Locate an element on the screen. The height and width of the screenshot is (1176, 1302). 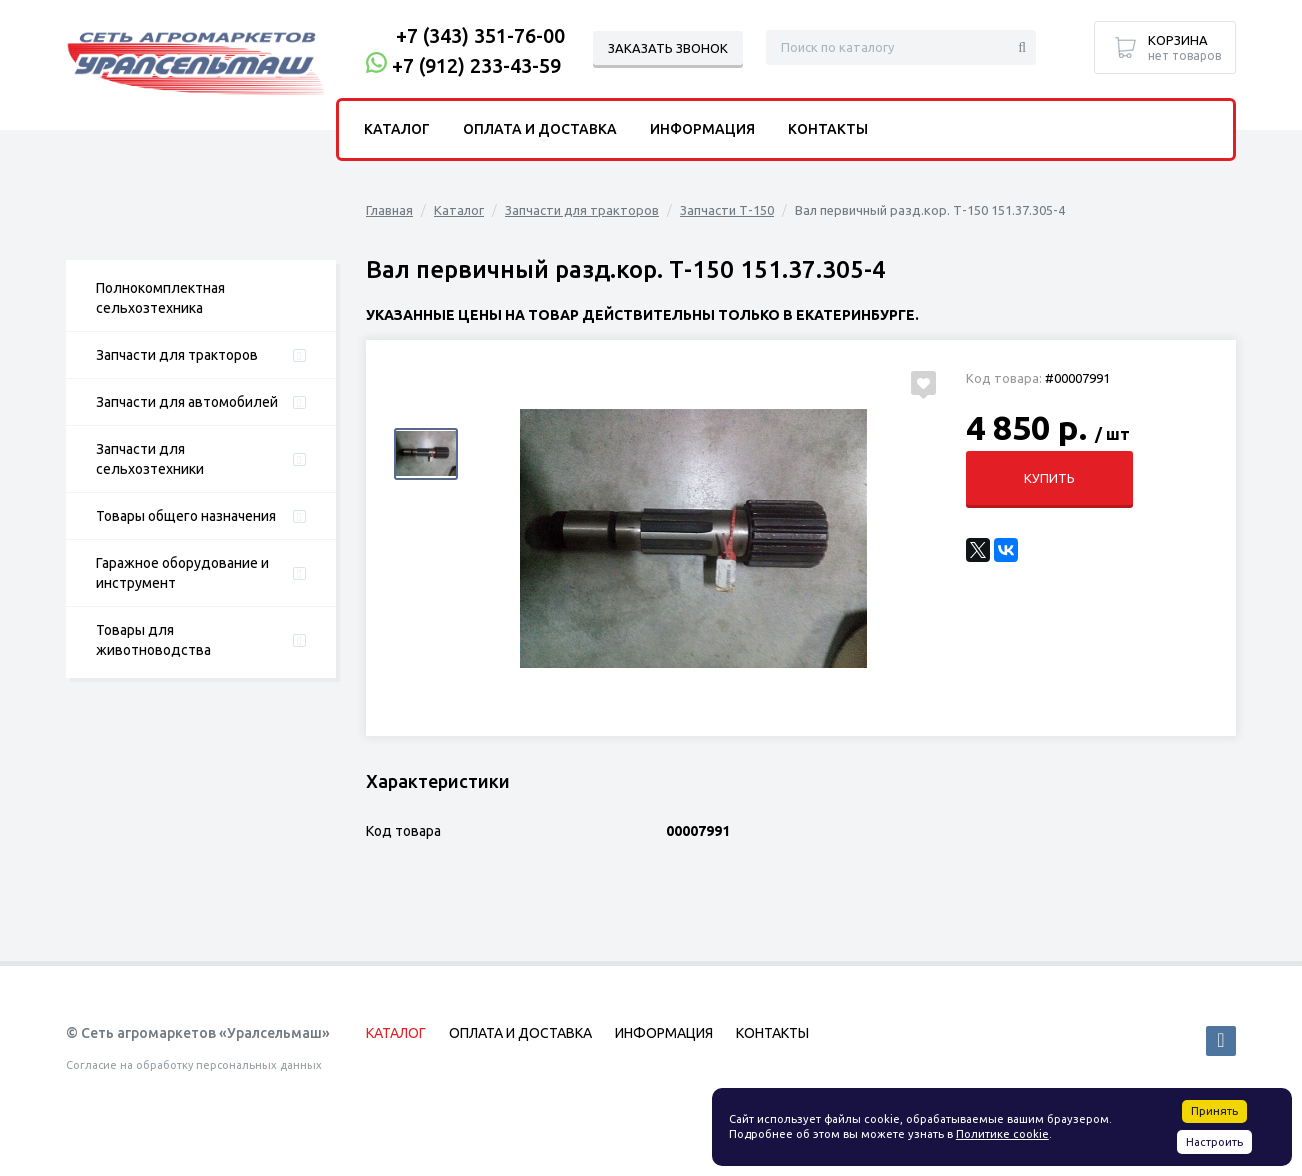
Товары для животноводства is located at coordinates (153, 640).